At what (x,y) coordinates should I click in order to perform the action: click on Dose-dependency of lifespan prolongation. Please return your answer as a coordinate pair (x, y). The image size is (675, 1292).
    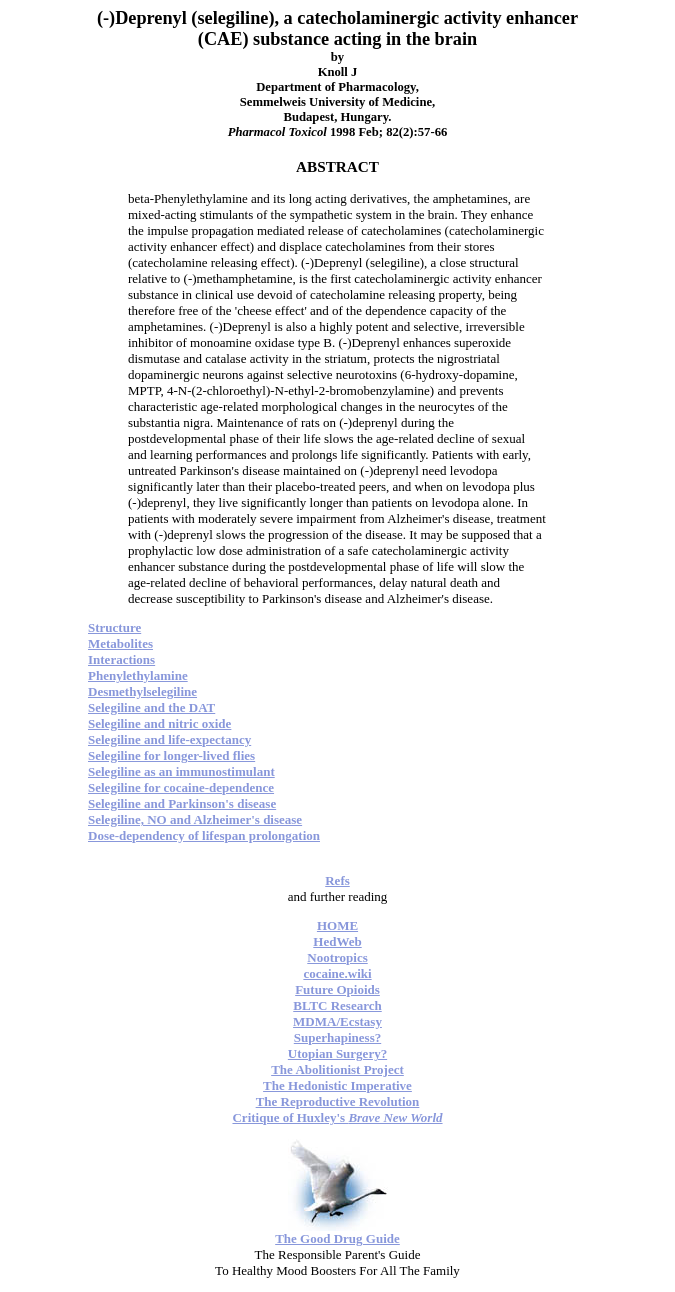
    Looking at the image, I should click on (204, 835).